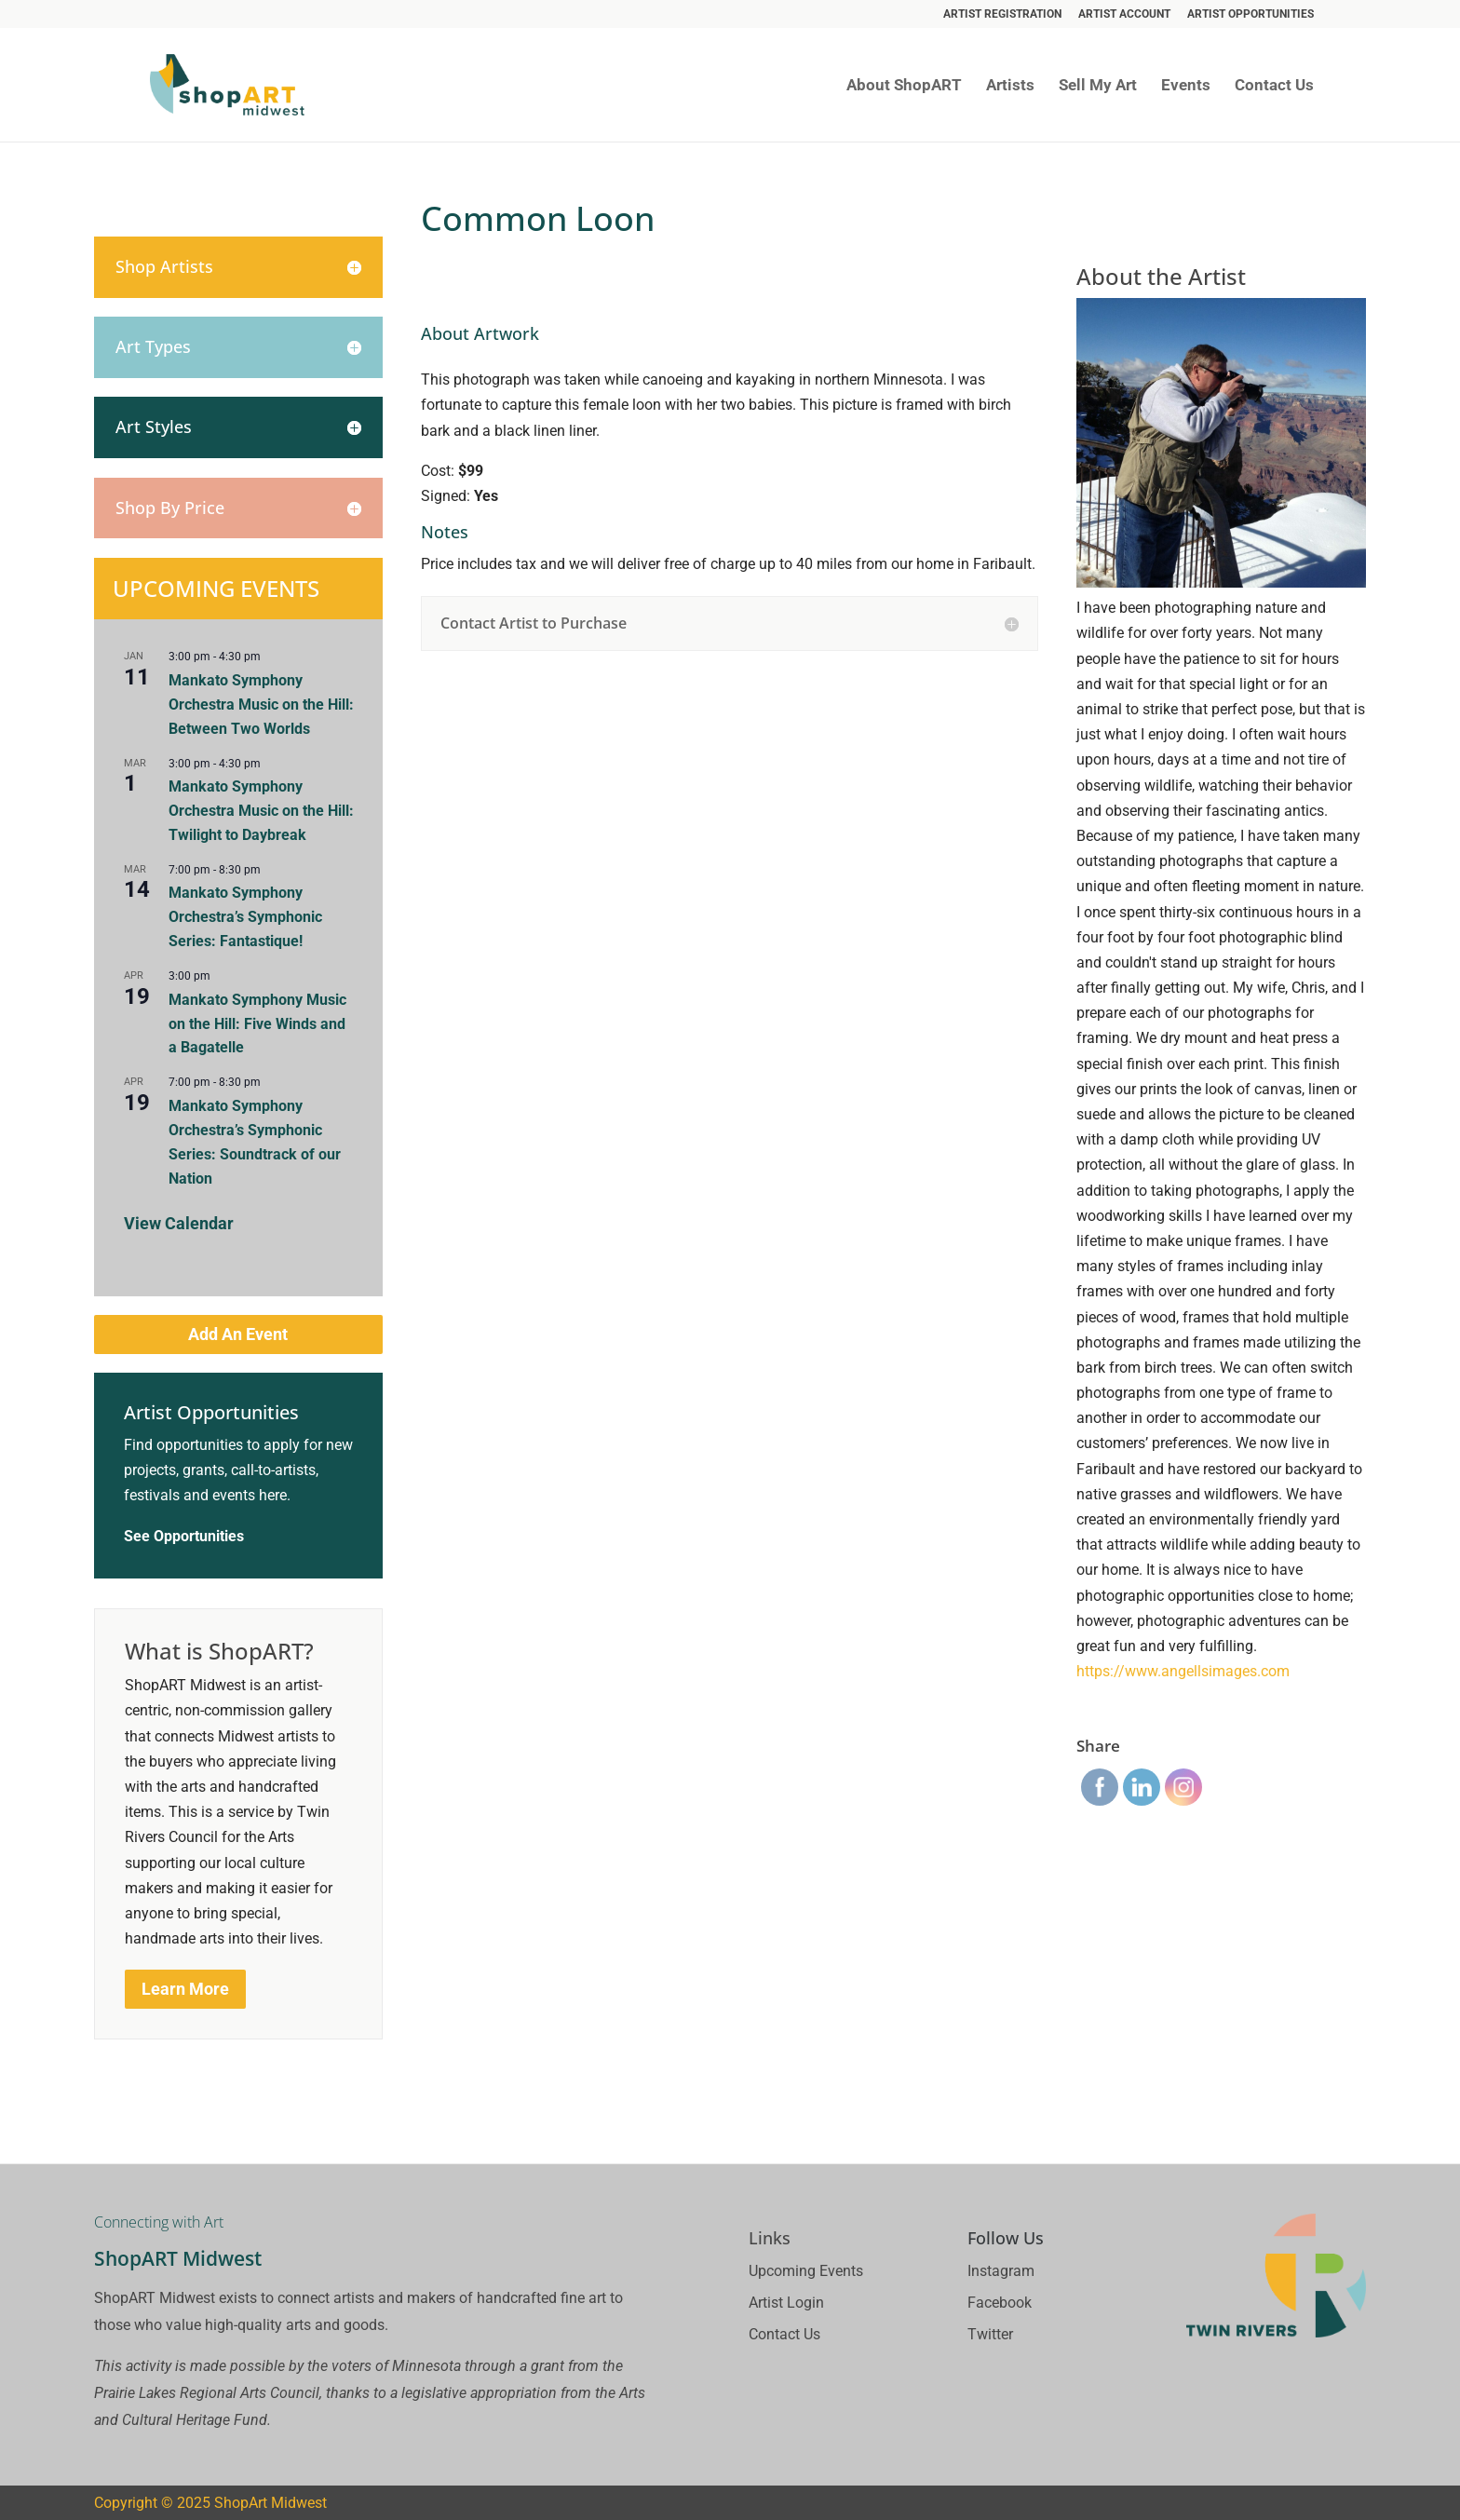  I want to click on Add An Event, so click(238, 1334).